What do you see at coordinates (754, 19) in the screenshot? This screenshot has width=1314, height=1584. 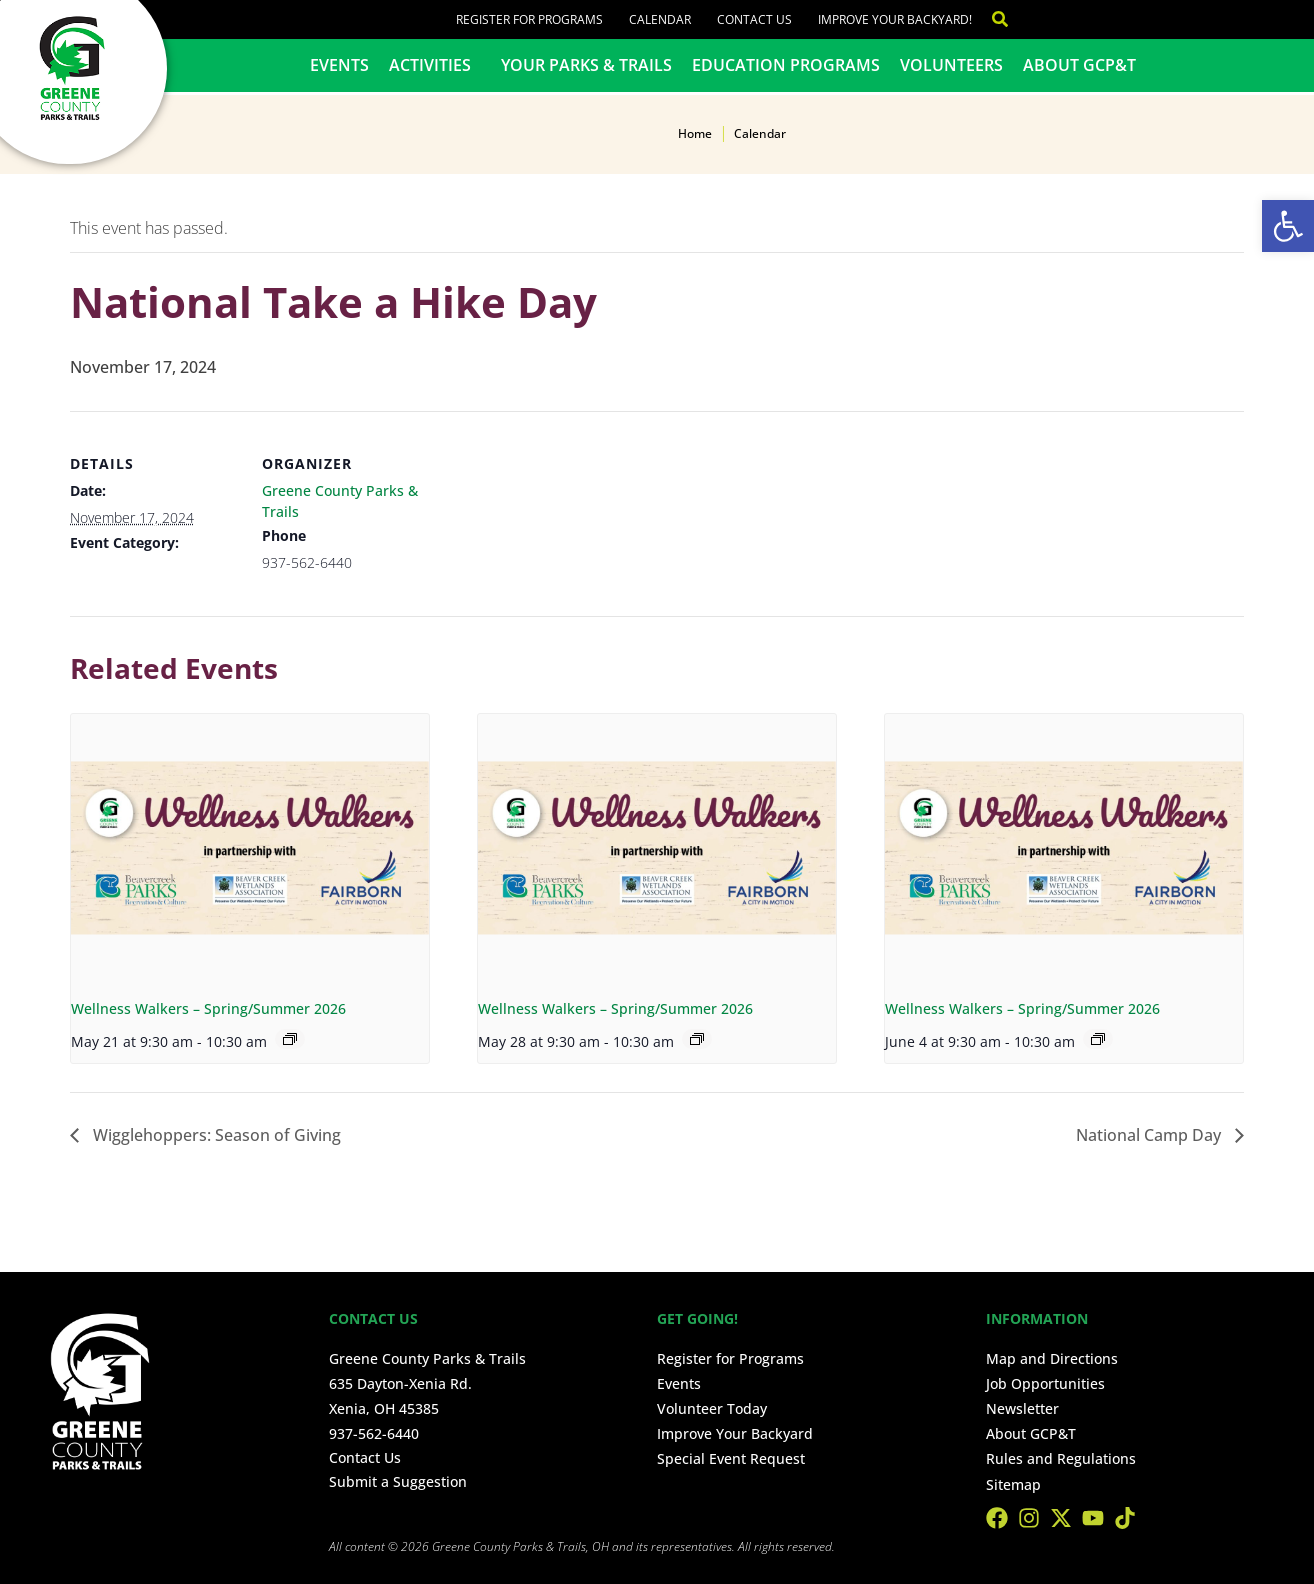 I see `Contact Us` at bounding box center [754, 19].